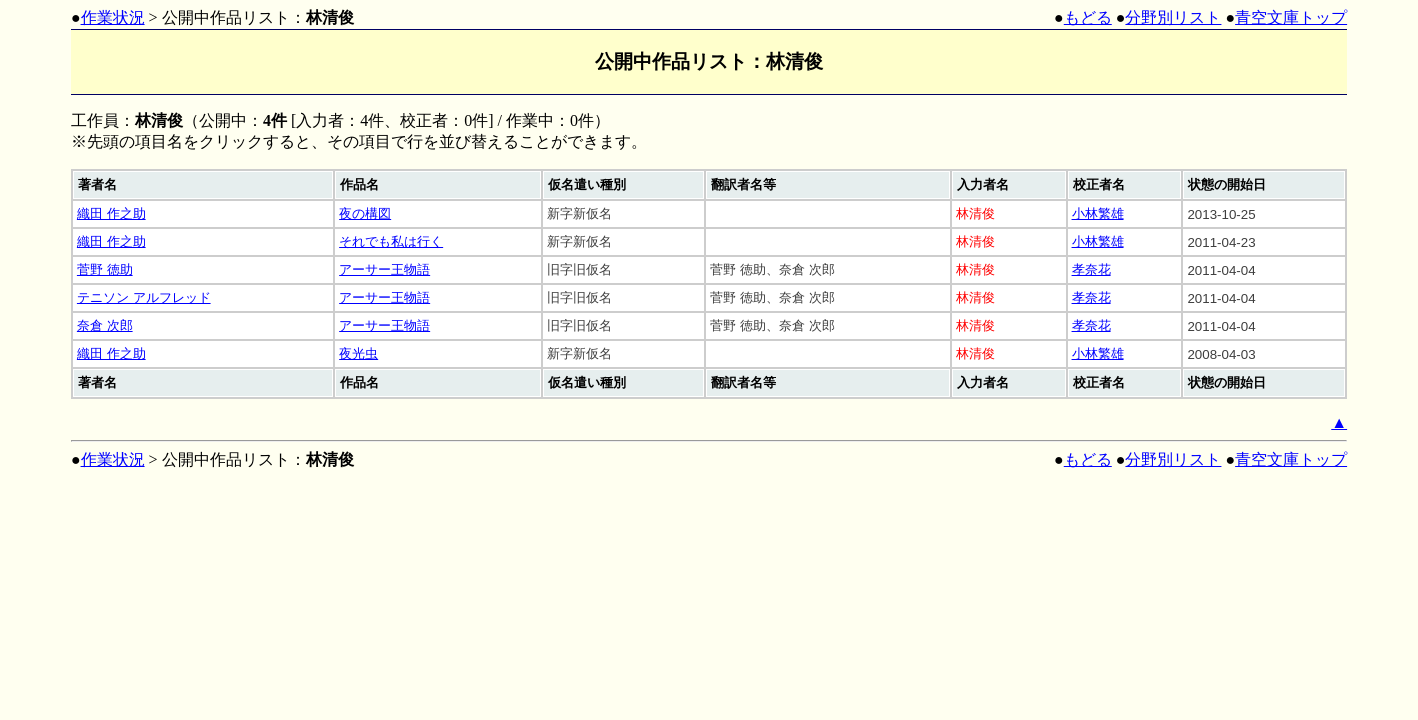 The width and height of the screenshot is (1418, 720). What do you see at coordinates (203, 185) in the screenshot?
I see `[columnheader]` at bounding box center [203, 185].